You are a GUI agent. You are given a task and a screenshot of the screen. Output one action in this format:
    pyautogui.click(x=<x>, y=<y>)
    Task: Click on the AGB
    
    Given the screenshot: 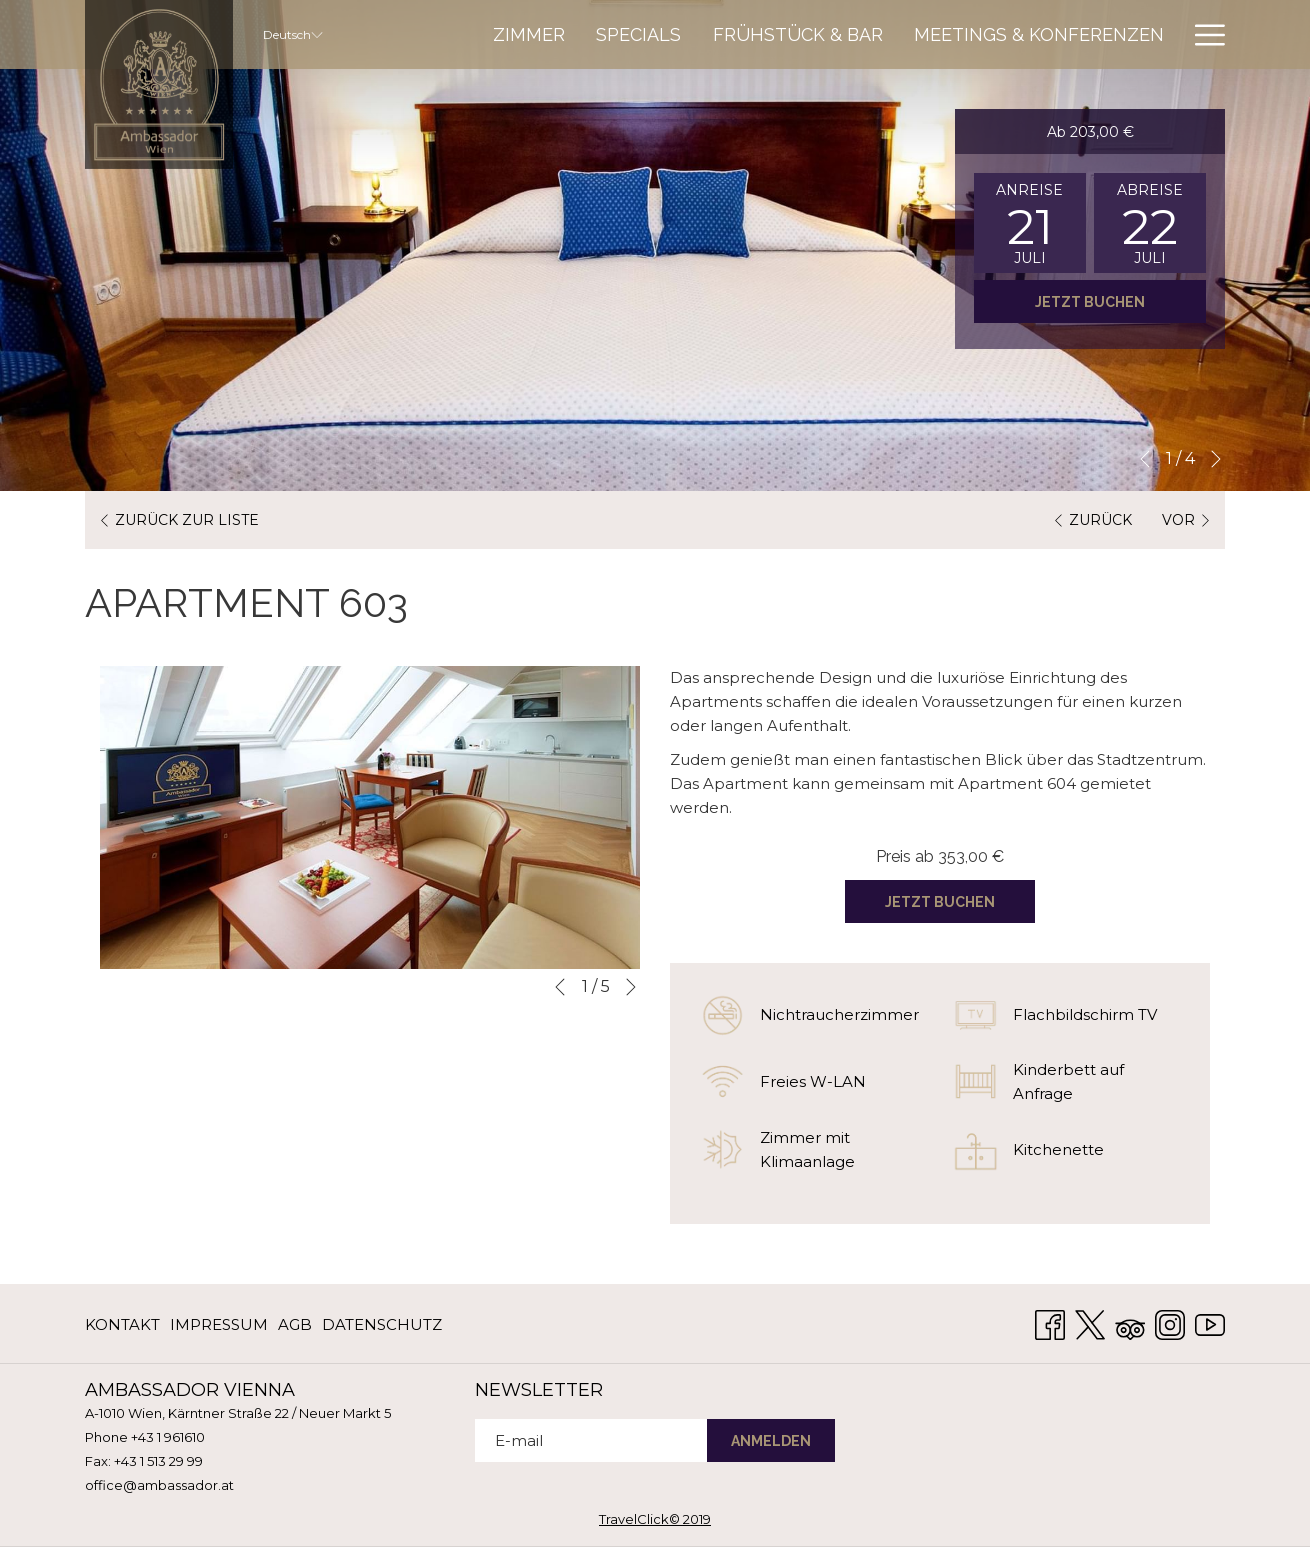 What is the action you would take?
    pyautogui.click(x=295, y=1324)
    